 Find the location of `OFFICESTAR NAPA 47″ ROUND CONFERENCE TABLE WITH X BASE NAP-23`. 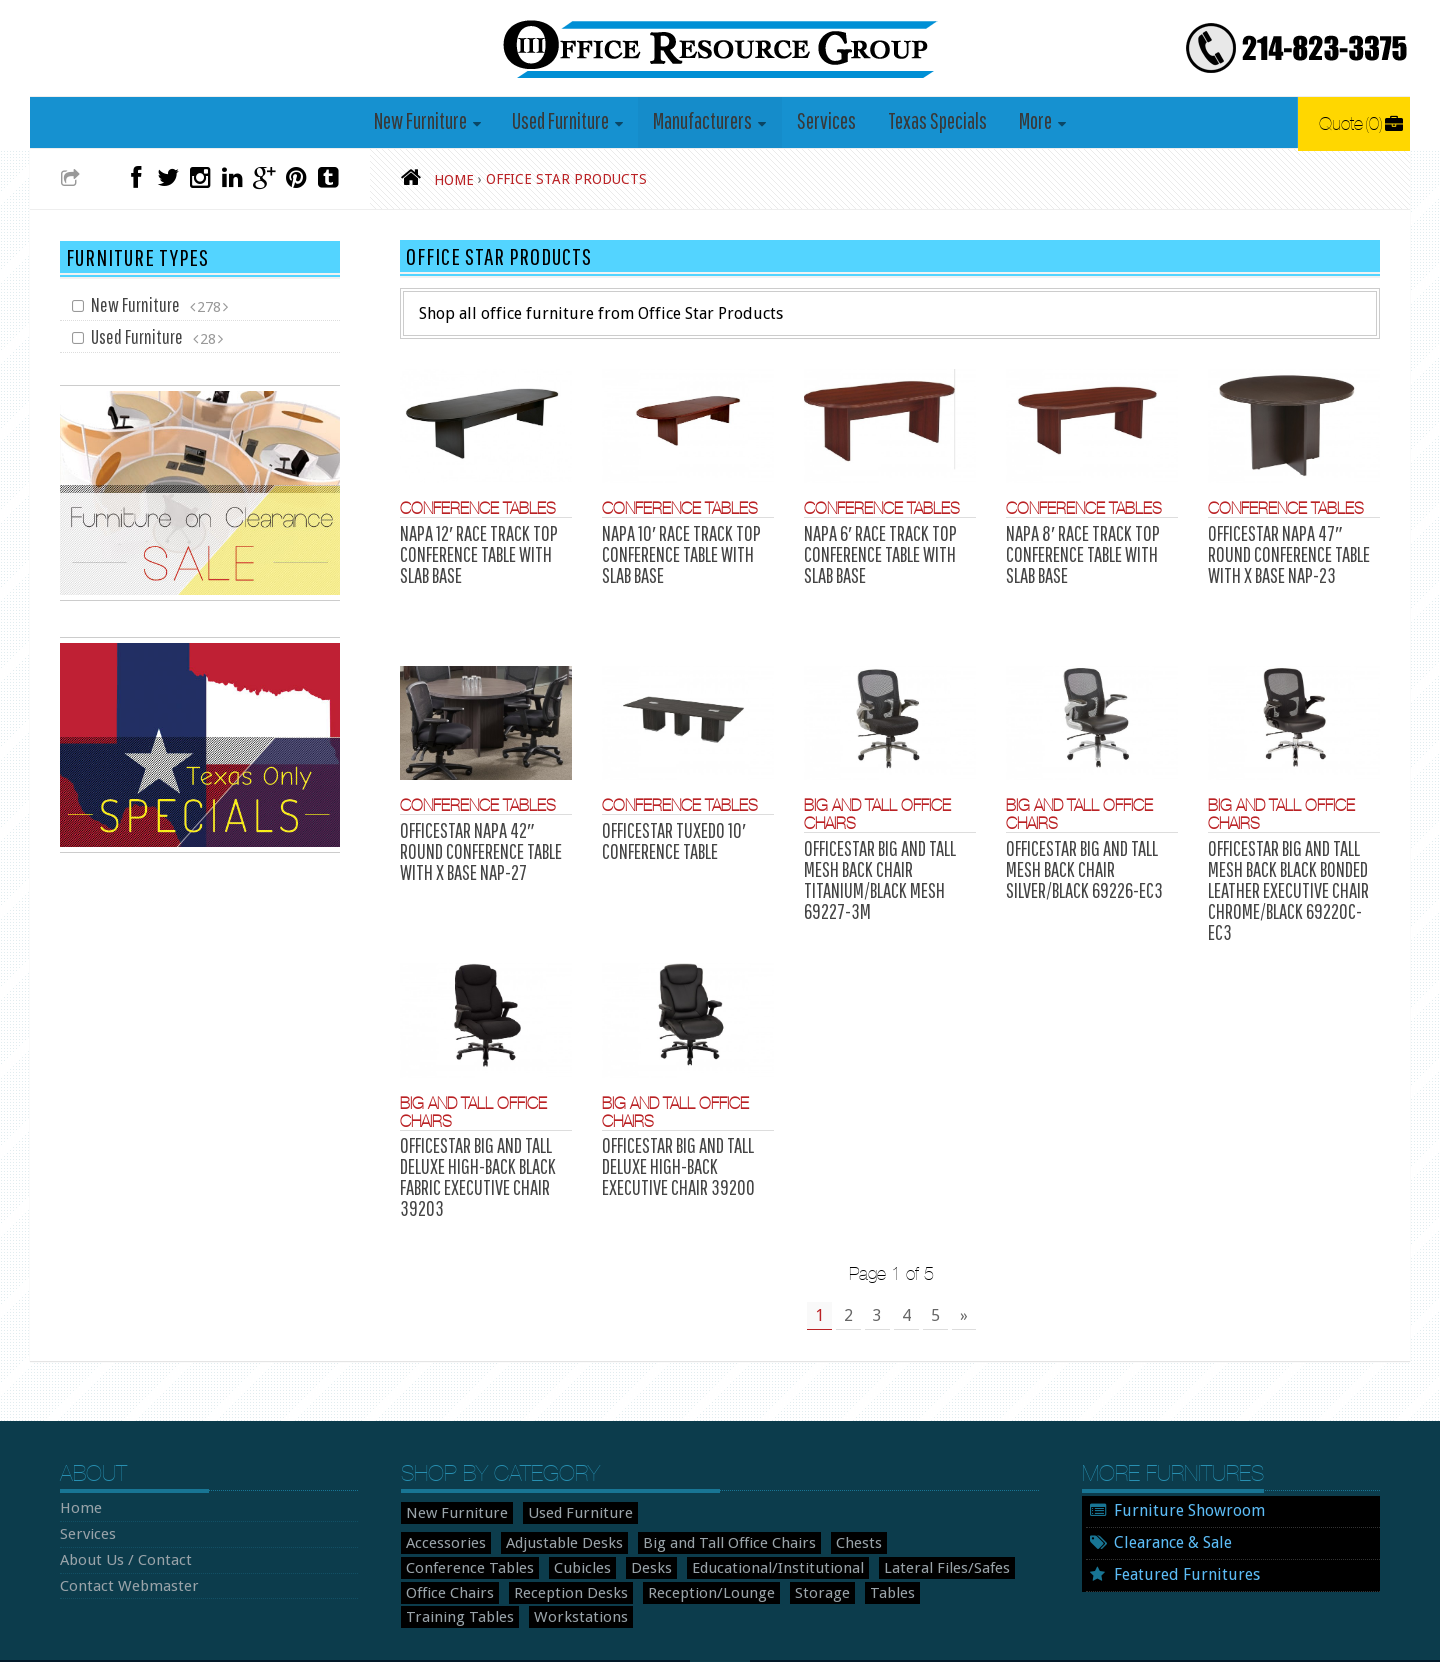

OFFICESTAR NAPA 47″ ROUND CONFERENCE TABLE WITH X BASE NAP-23 is located at coordinates (1285, 552).